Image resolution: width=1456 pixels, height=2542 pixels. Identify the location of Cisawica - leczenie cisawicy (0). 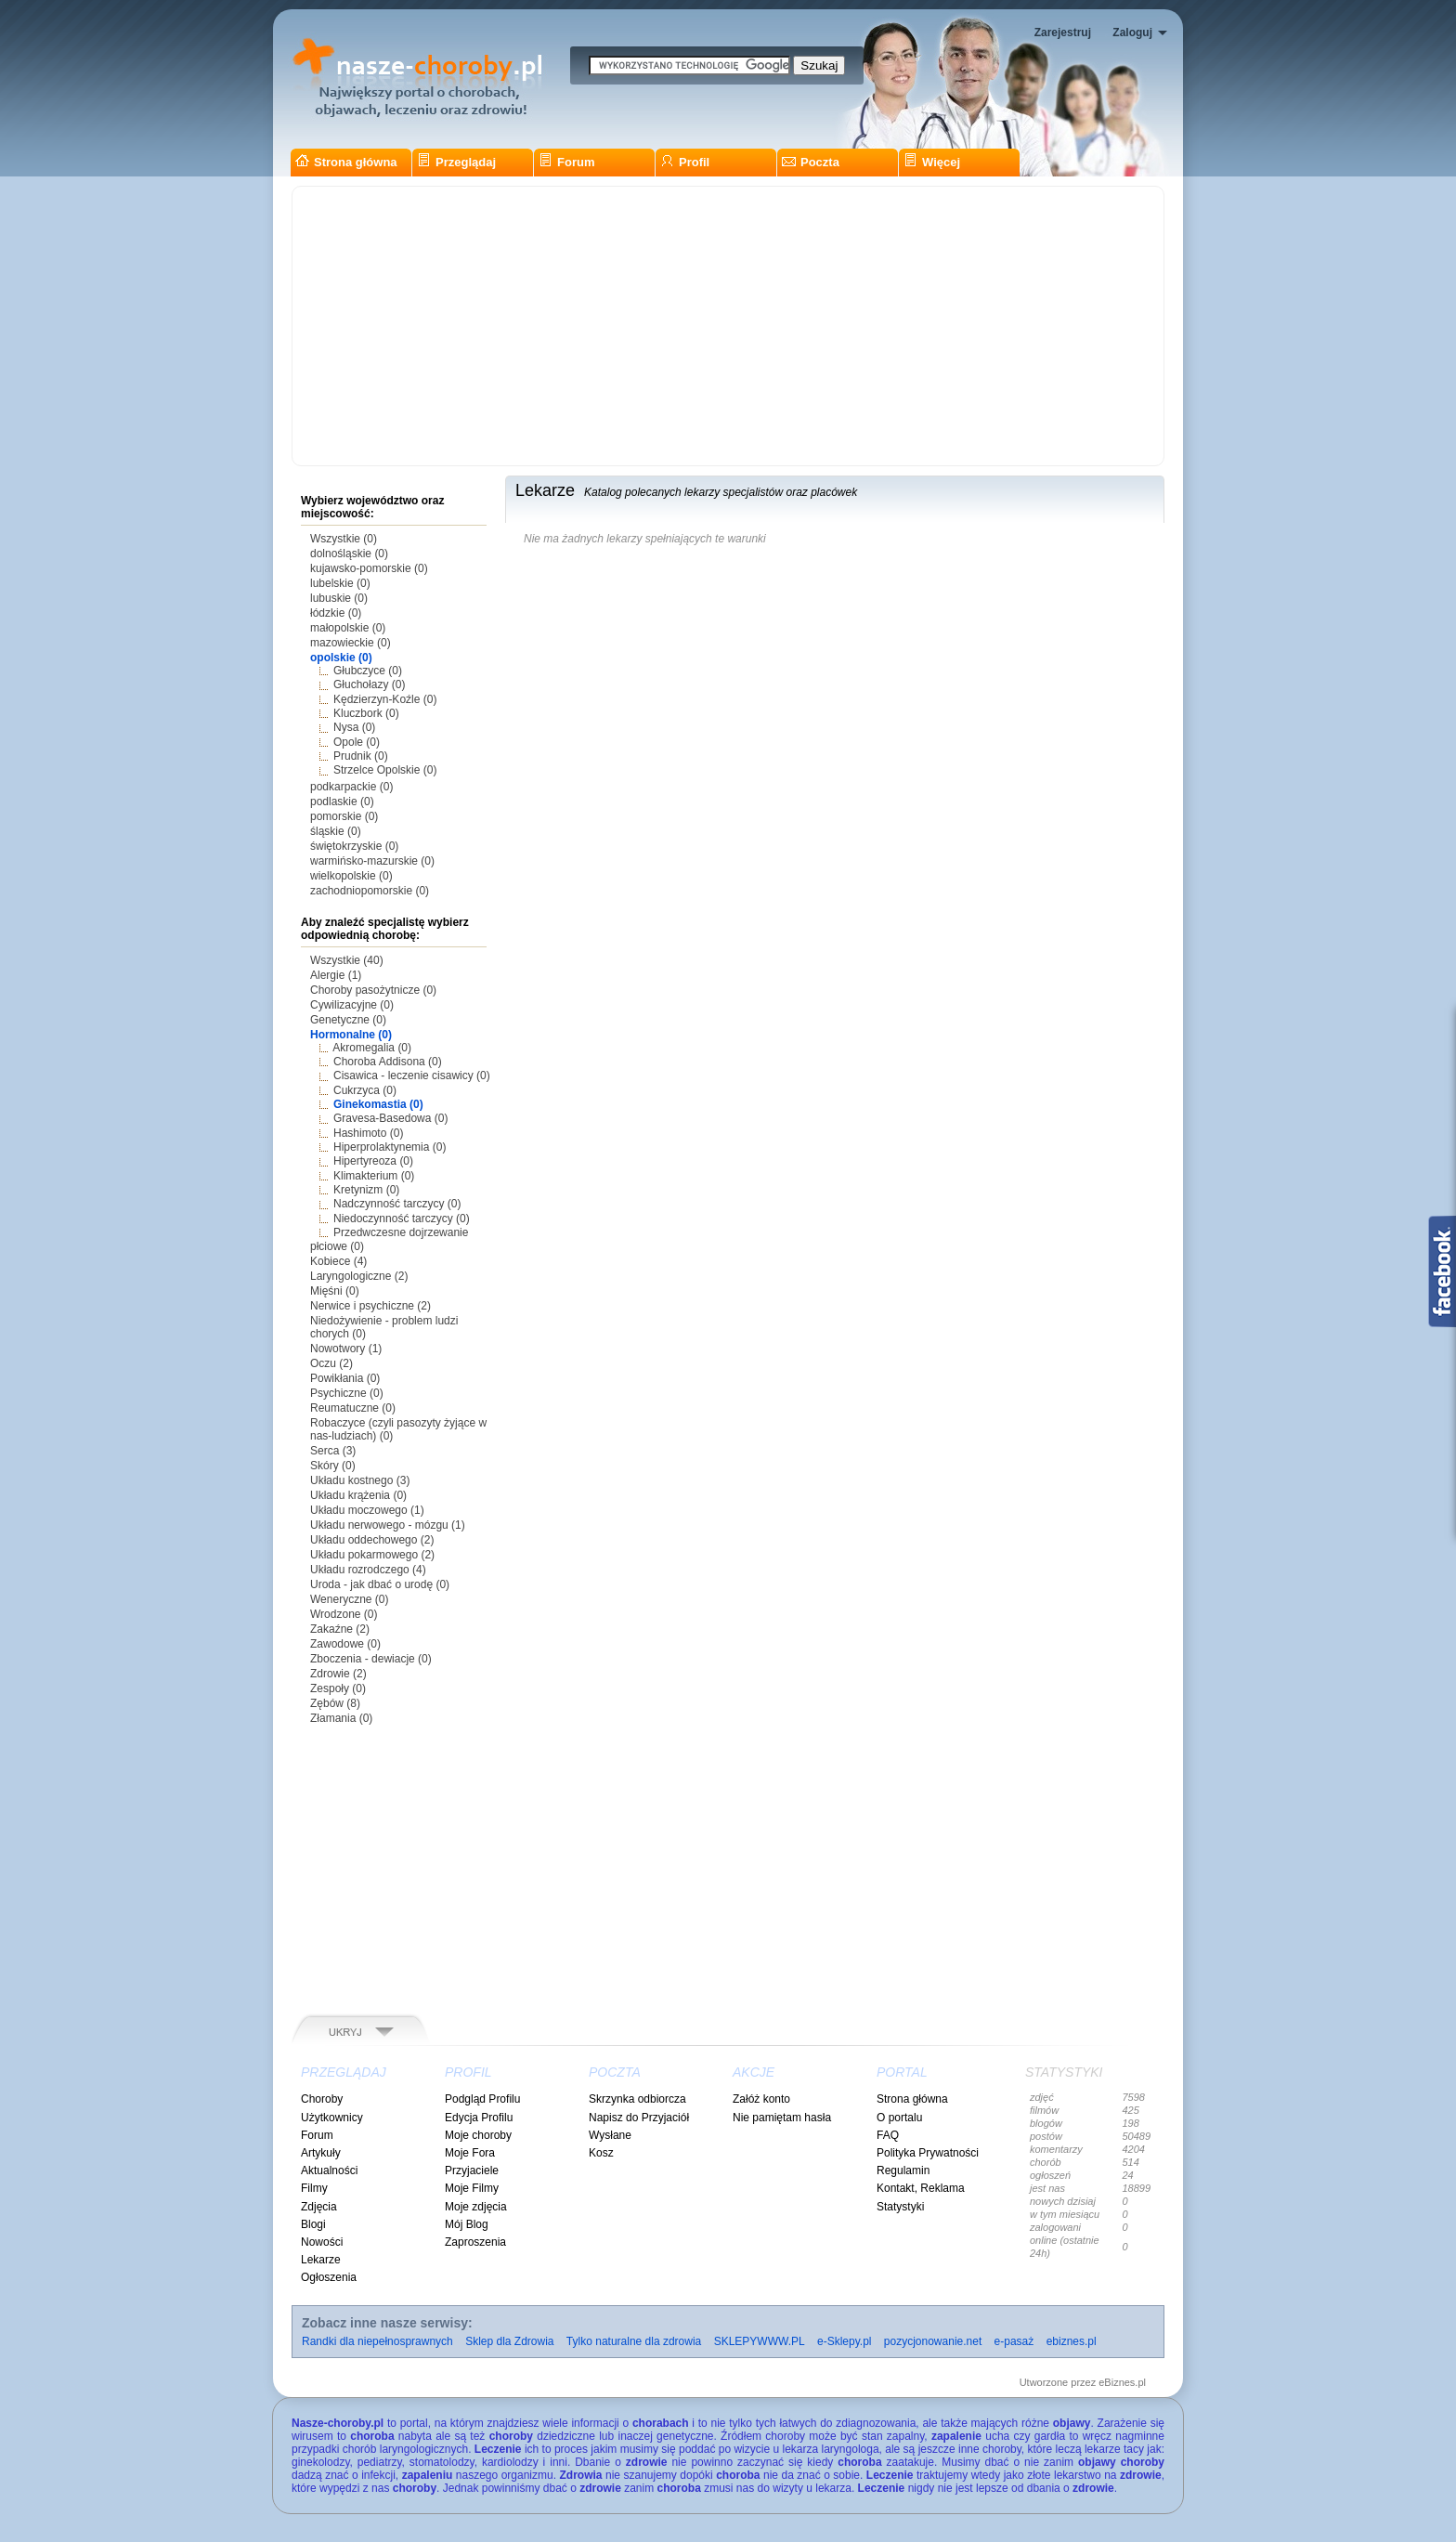
(411, 1075).